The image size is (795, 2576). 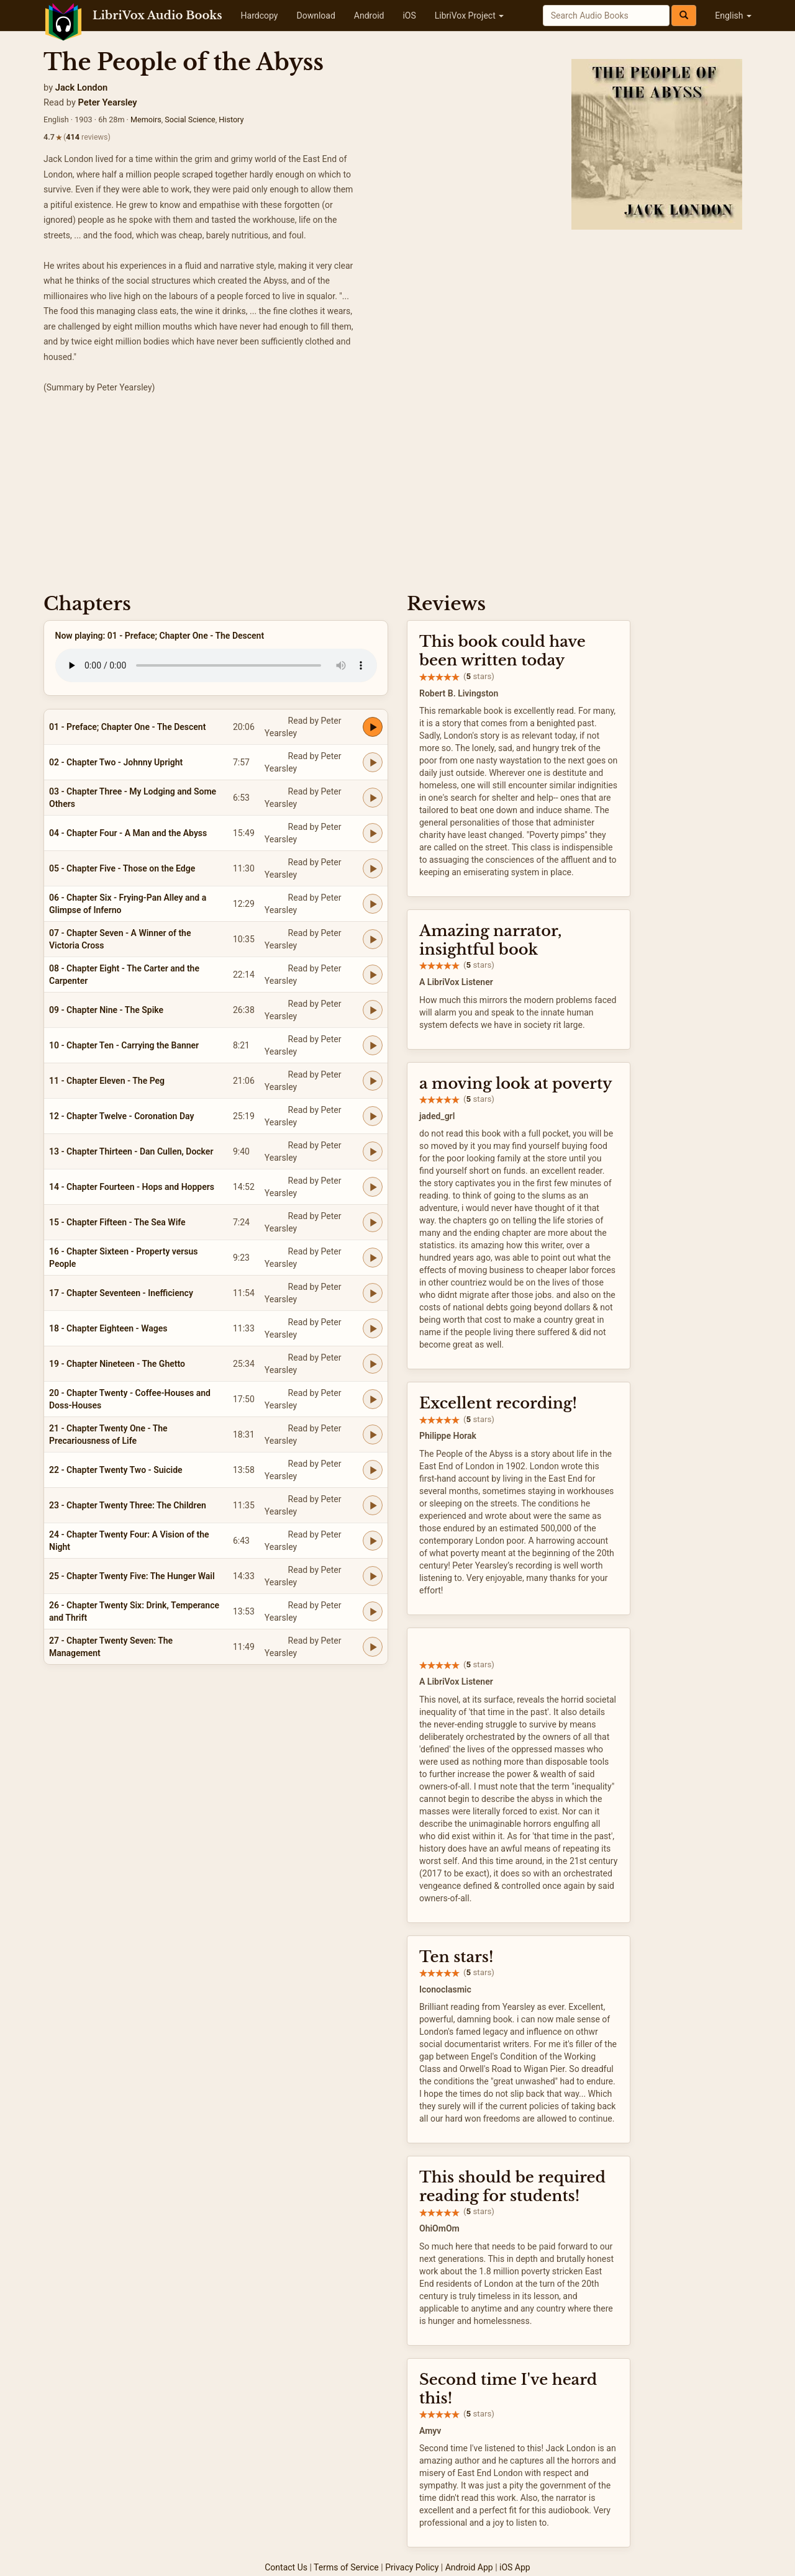 What do you see at coordinates (128, 833) in the screenshot?
I see `04 - Chapter Four - A Man and the Abyss` at bounding box center [128, 833].